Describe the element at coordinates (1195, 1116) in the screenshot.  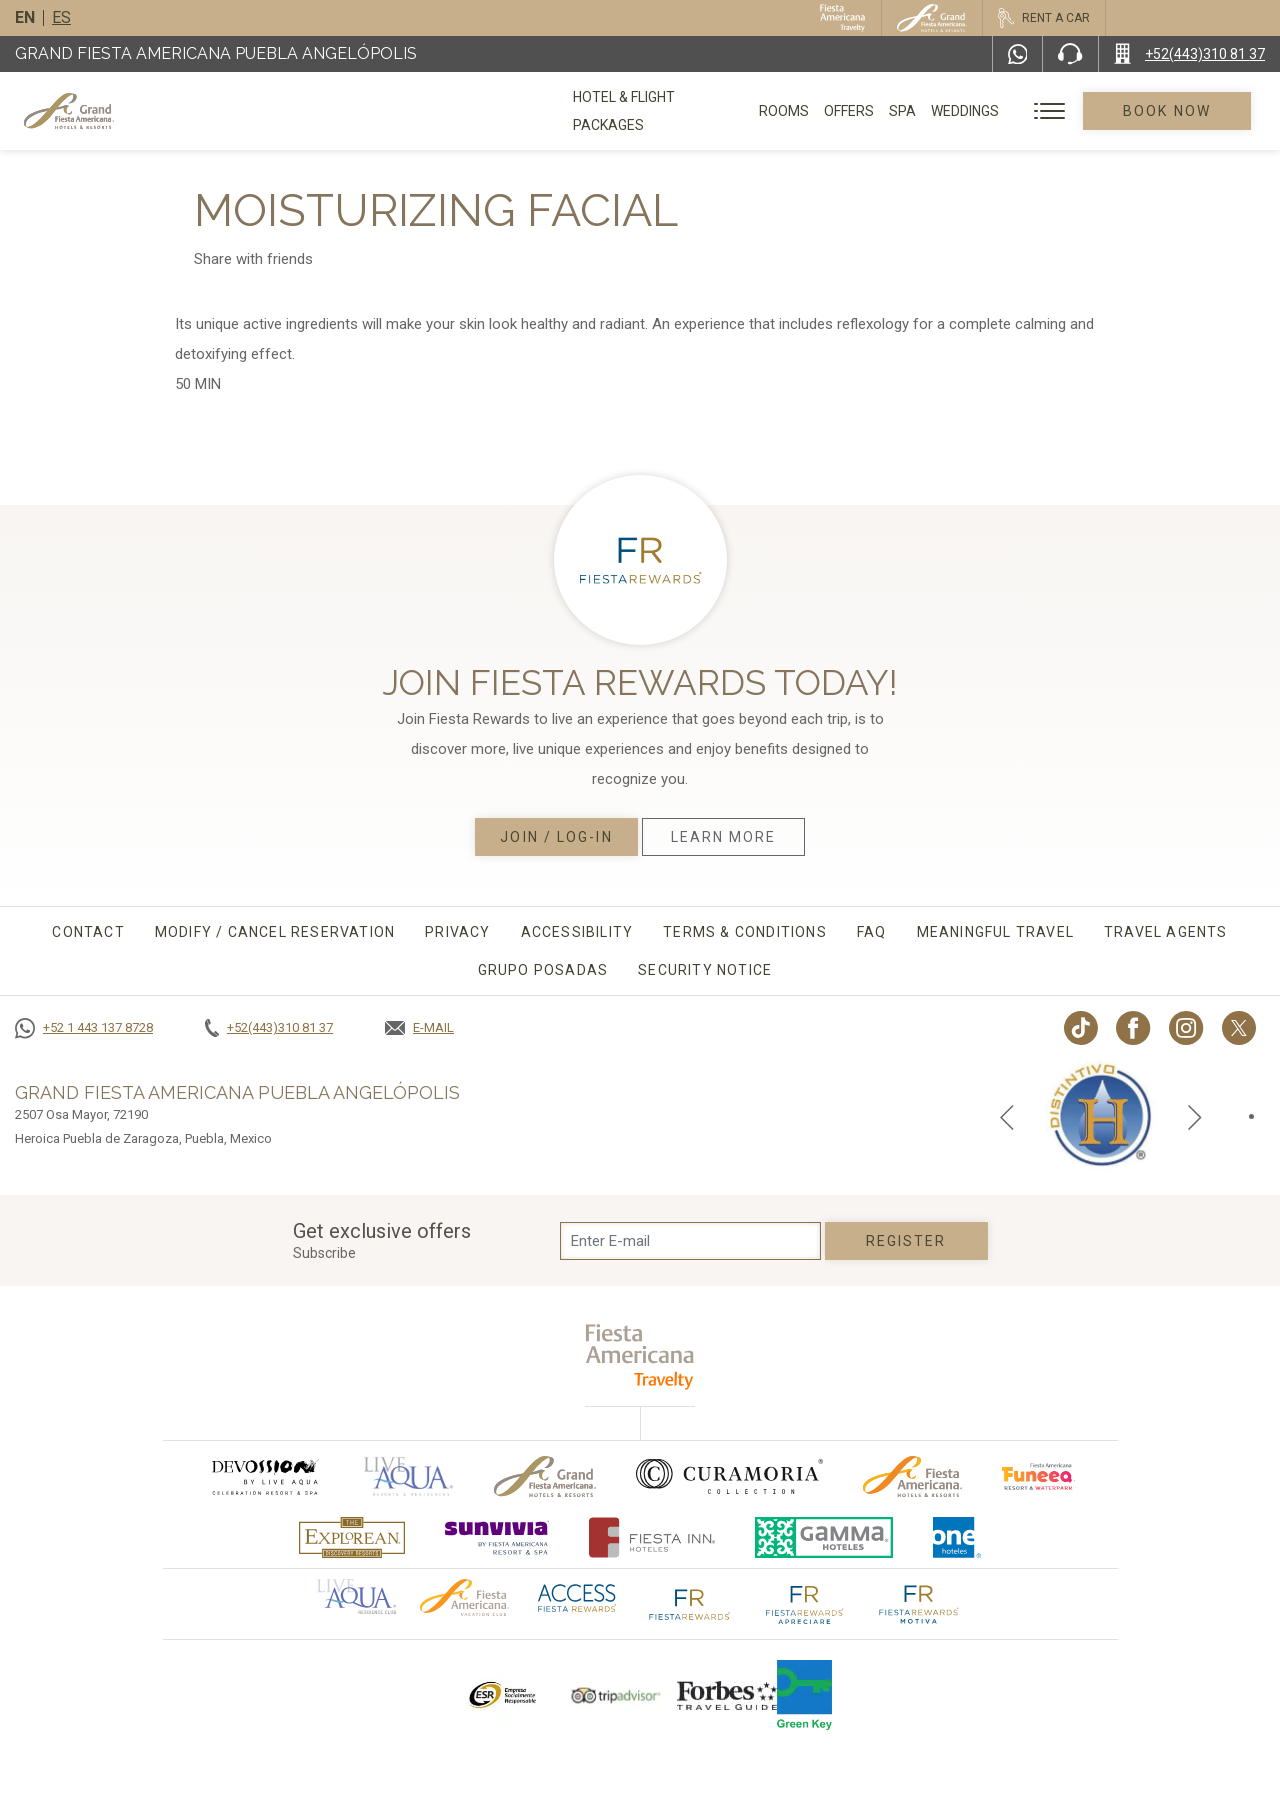
I see `[Next slide]` at that location.